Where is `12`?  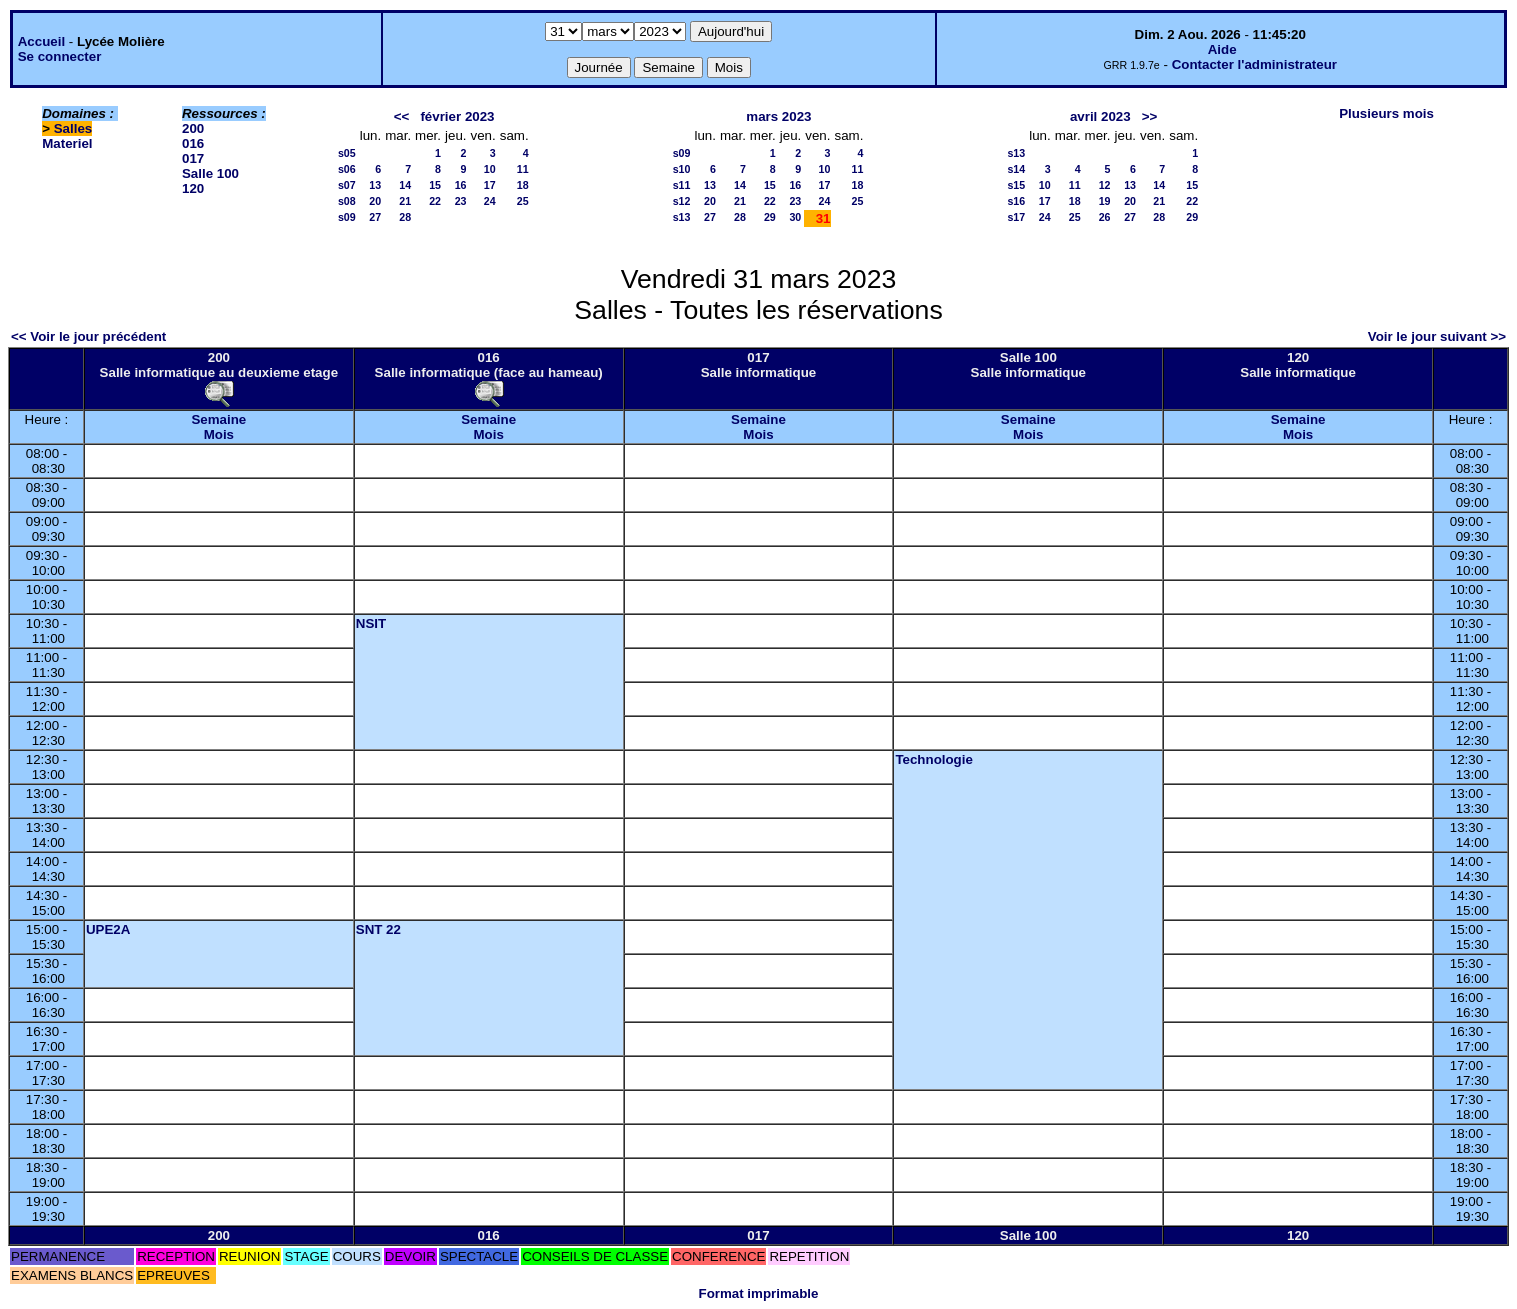
12 is located at coordinates (1105, 185).